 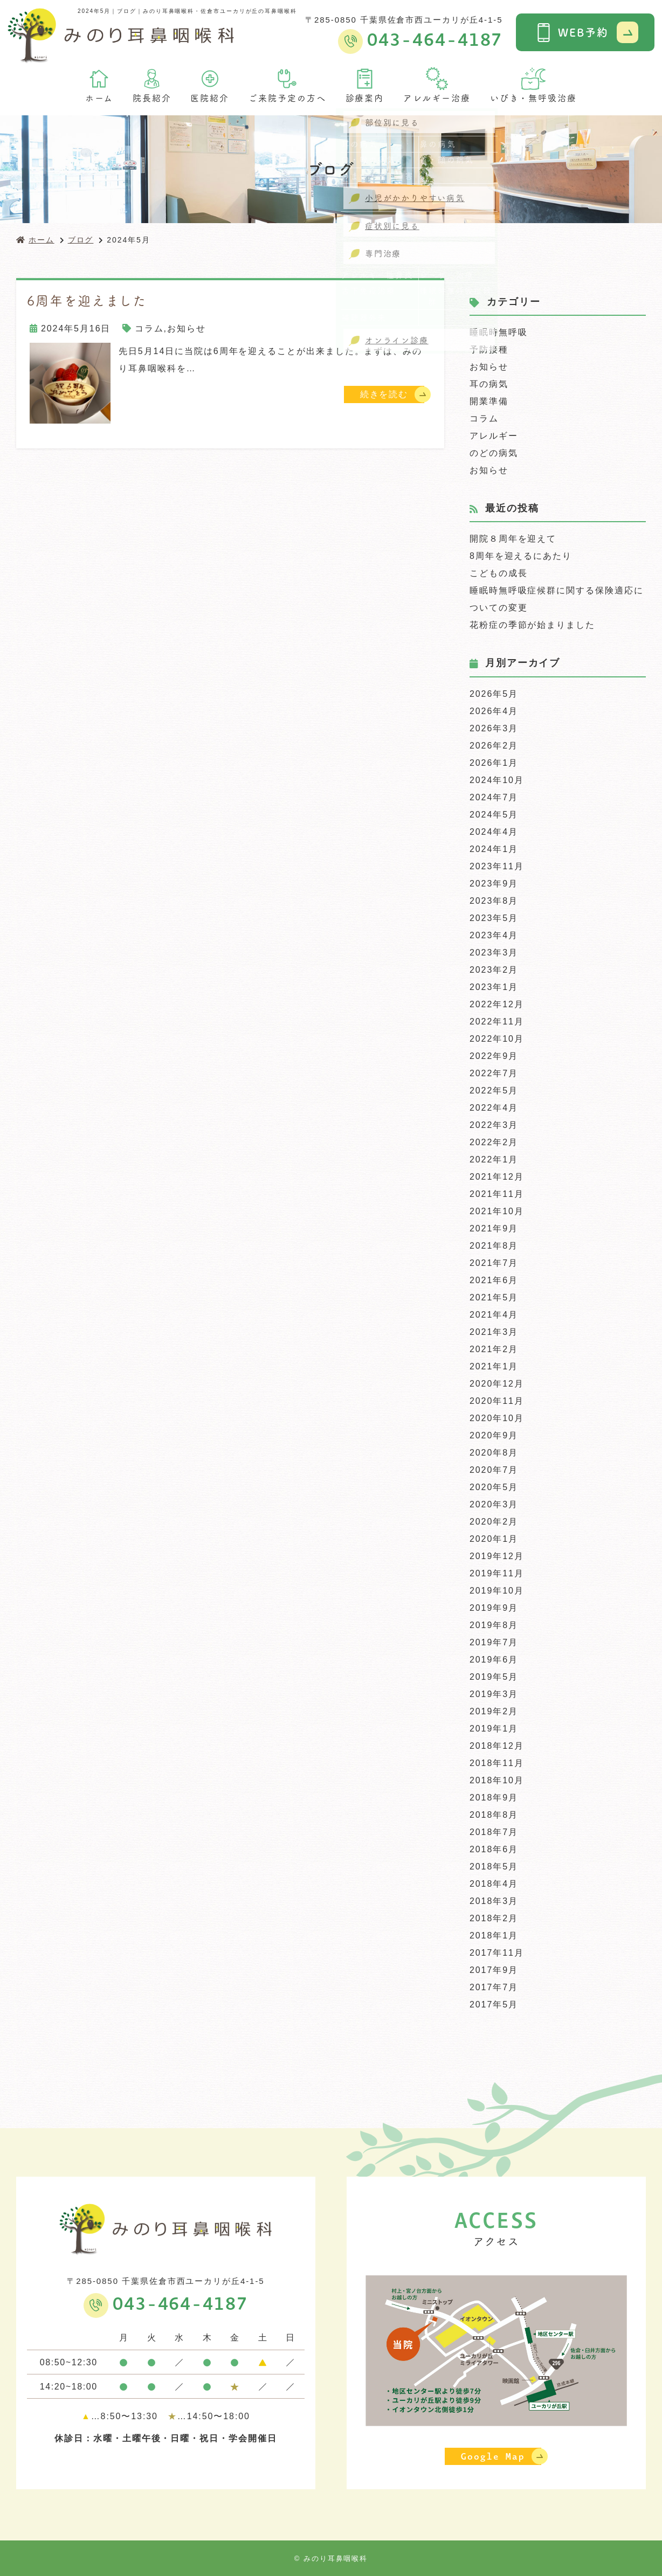 What do you see at coordinates (521, 555) in the screenshot?
I see `8周年を迎えるにあたり` at bounding box center [521, 555].